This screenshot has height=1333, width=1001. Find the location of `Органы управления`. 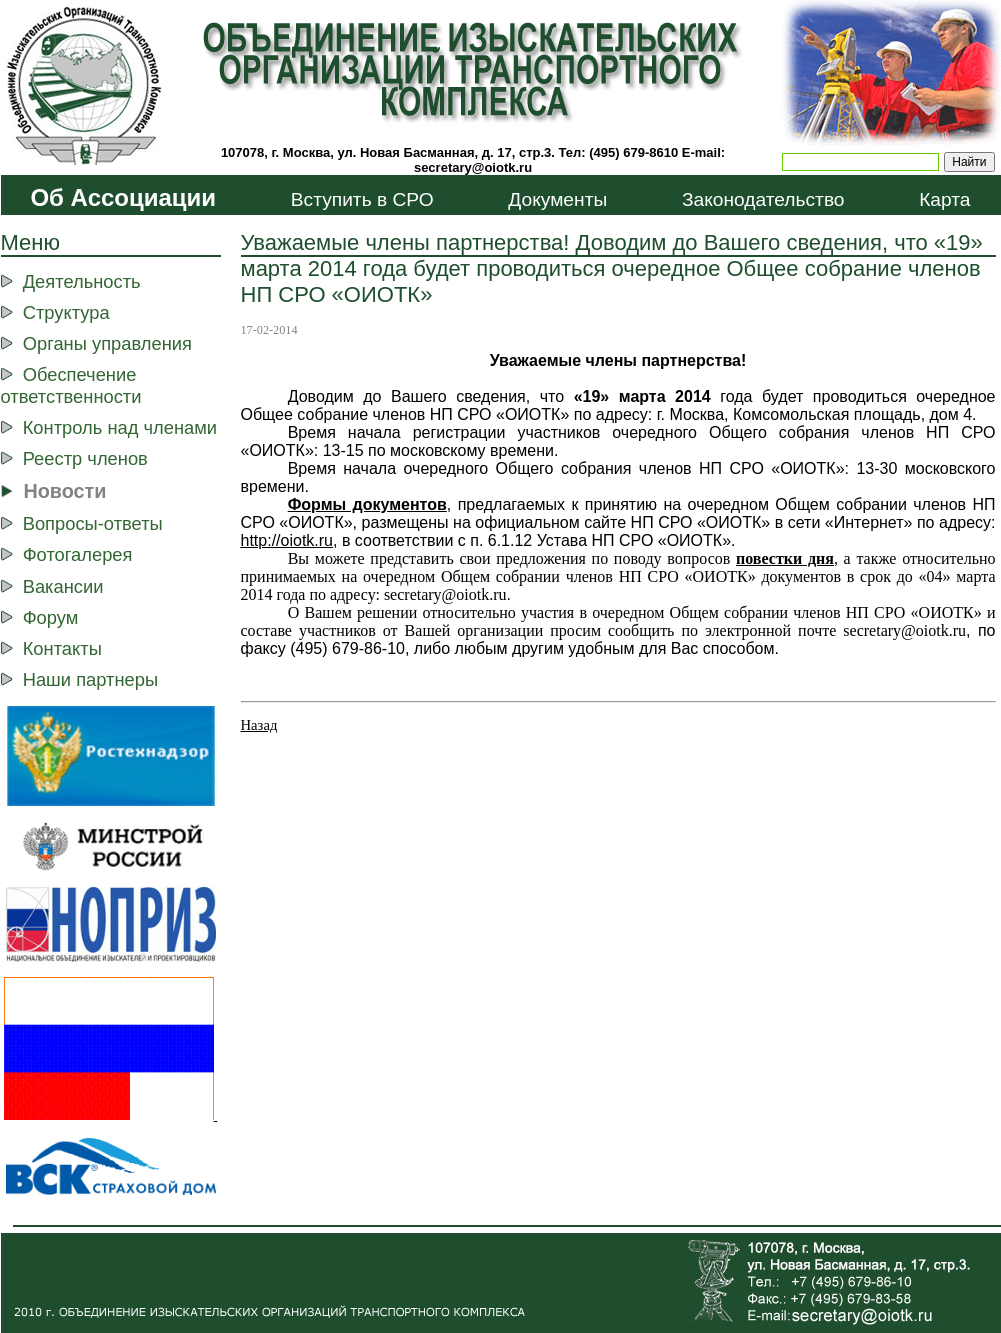

Органы управления is located at coordinates (107, 343).